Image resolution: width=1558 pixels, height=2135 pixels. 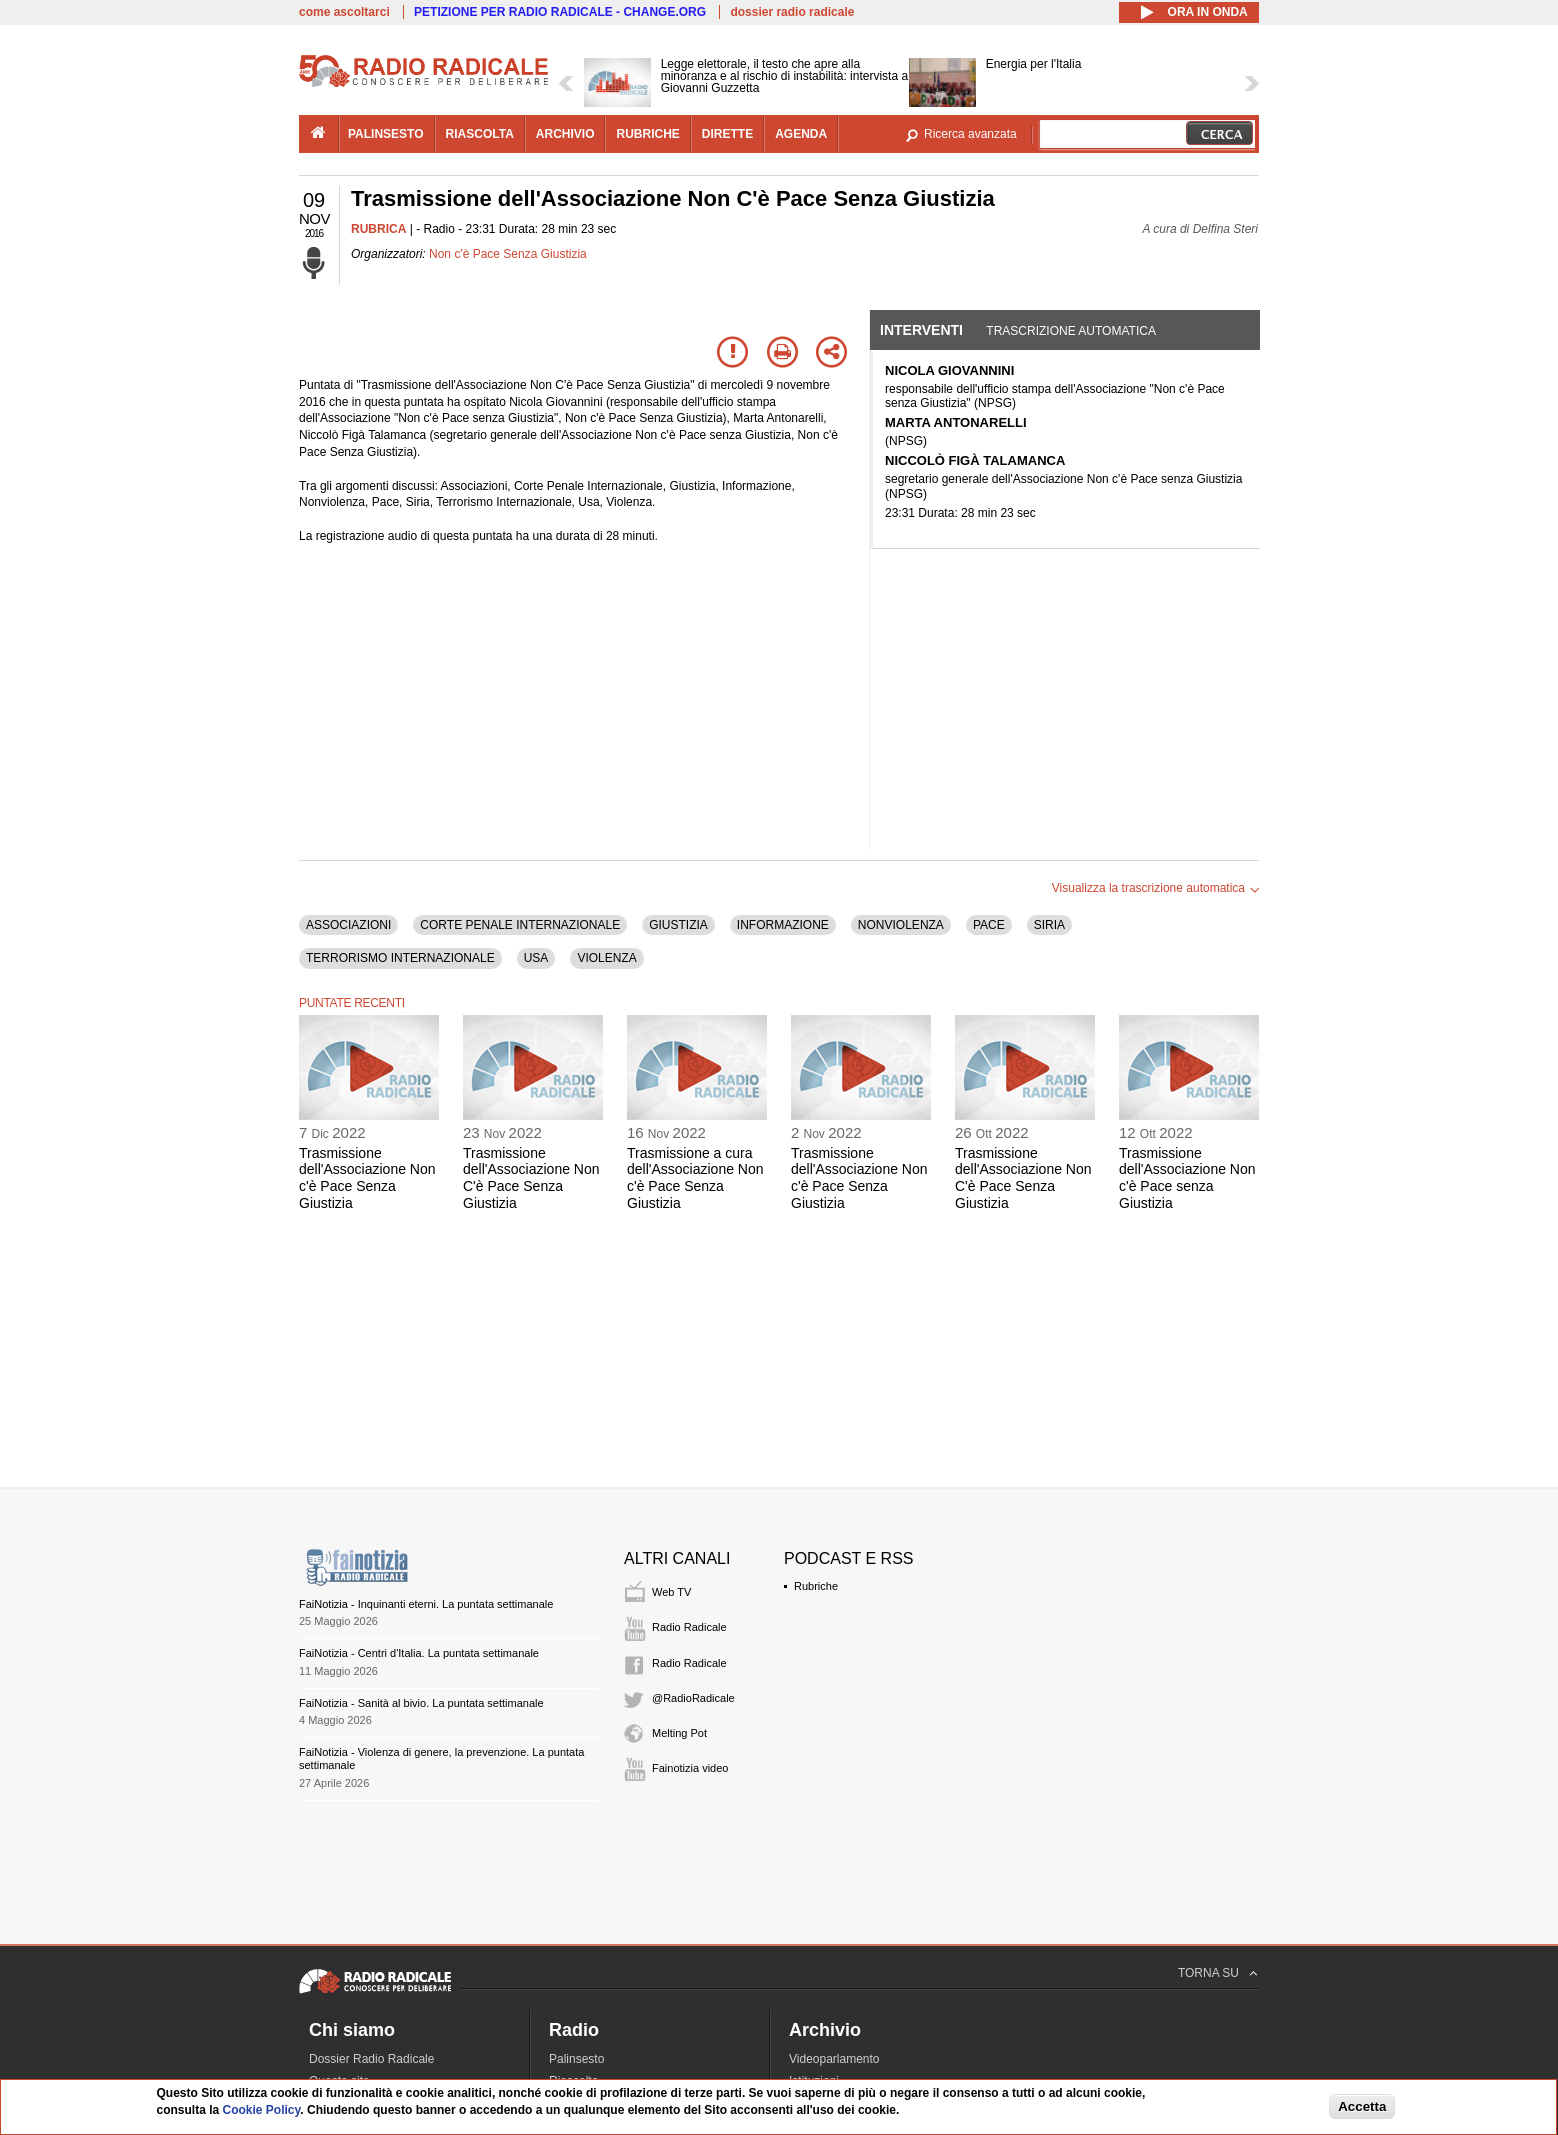 I want to click on Melting Pot, so click(x=679, y=1733).